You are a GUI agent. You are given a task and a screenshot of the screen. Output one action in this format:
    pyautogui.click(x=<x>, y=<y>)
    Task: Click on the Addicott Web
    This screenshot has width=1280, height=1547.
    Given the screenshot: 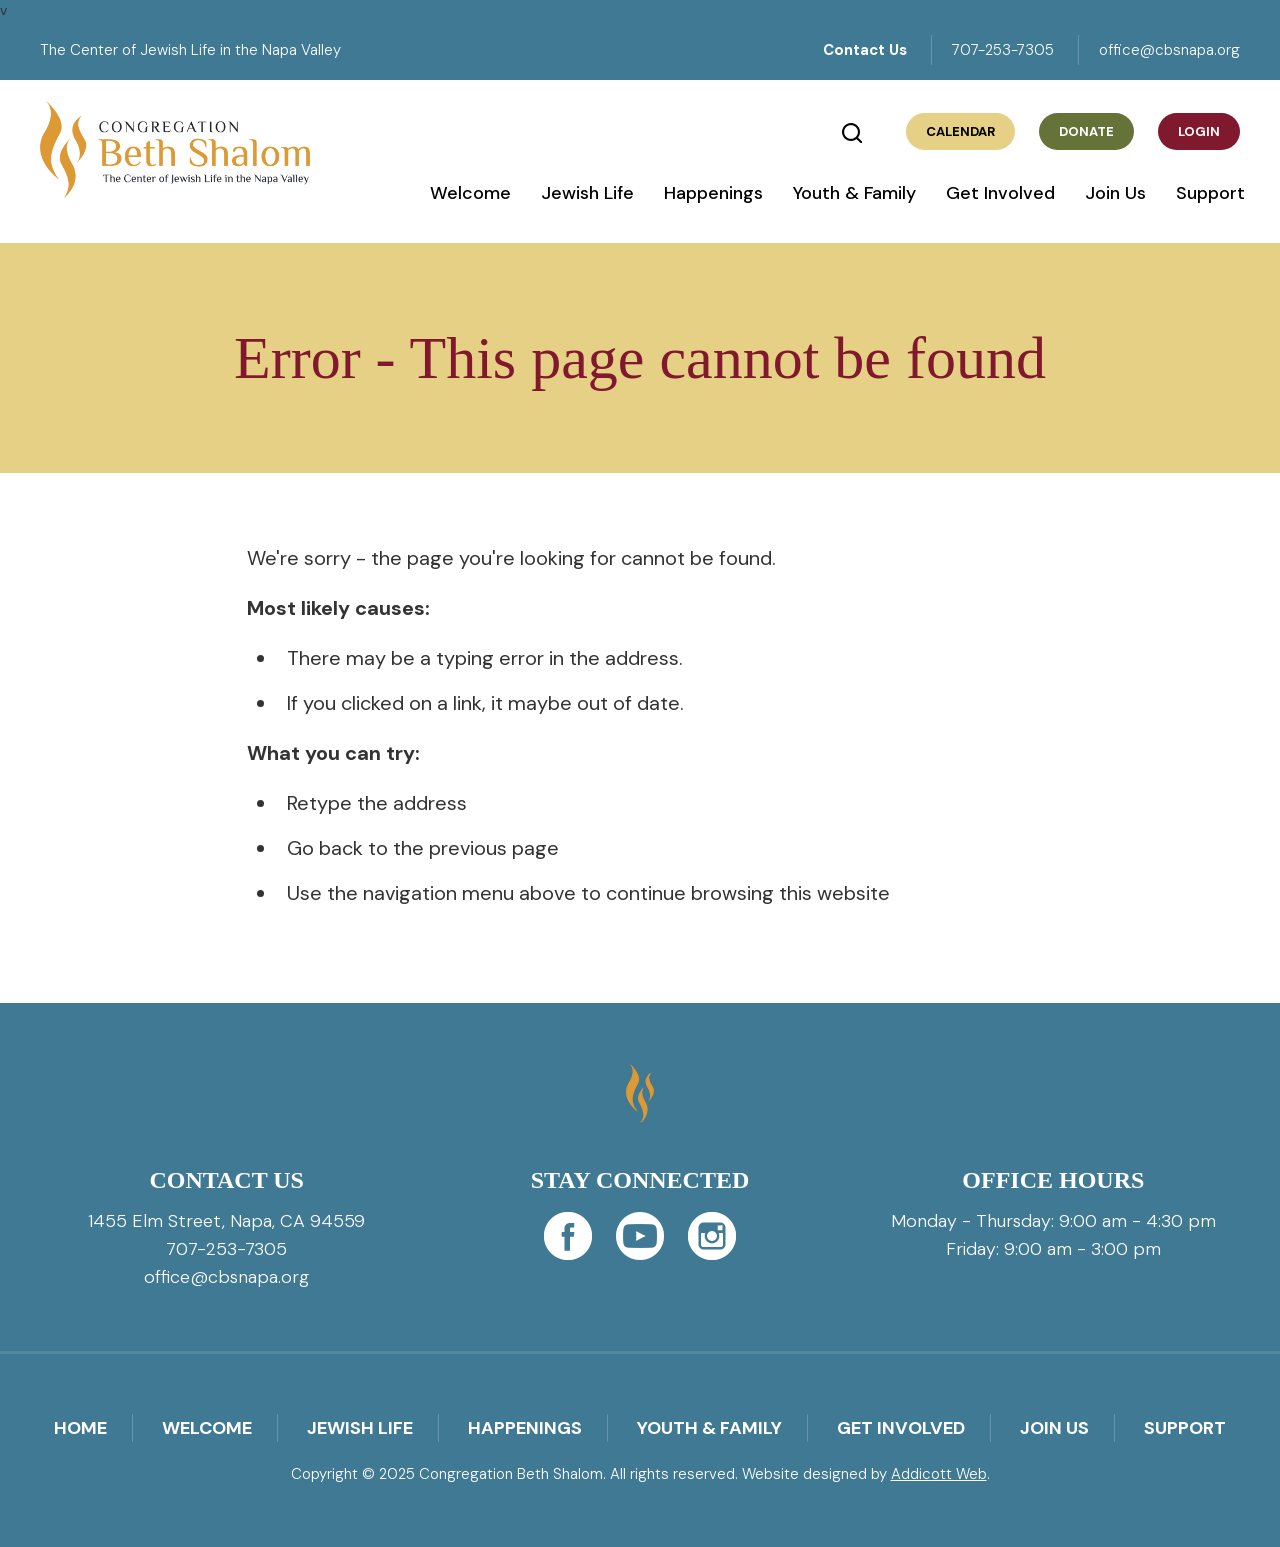 What is the action you would take?
    pyautogui.click(x=939, y=1474)
    